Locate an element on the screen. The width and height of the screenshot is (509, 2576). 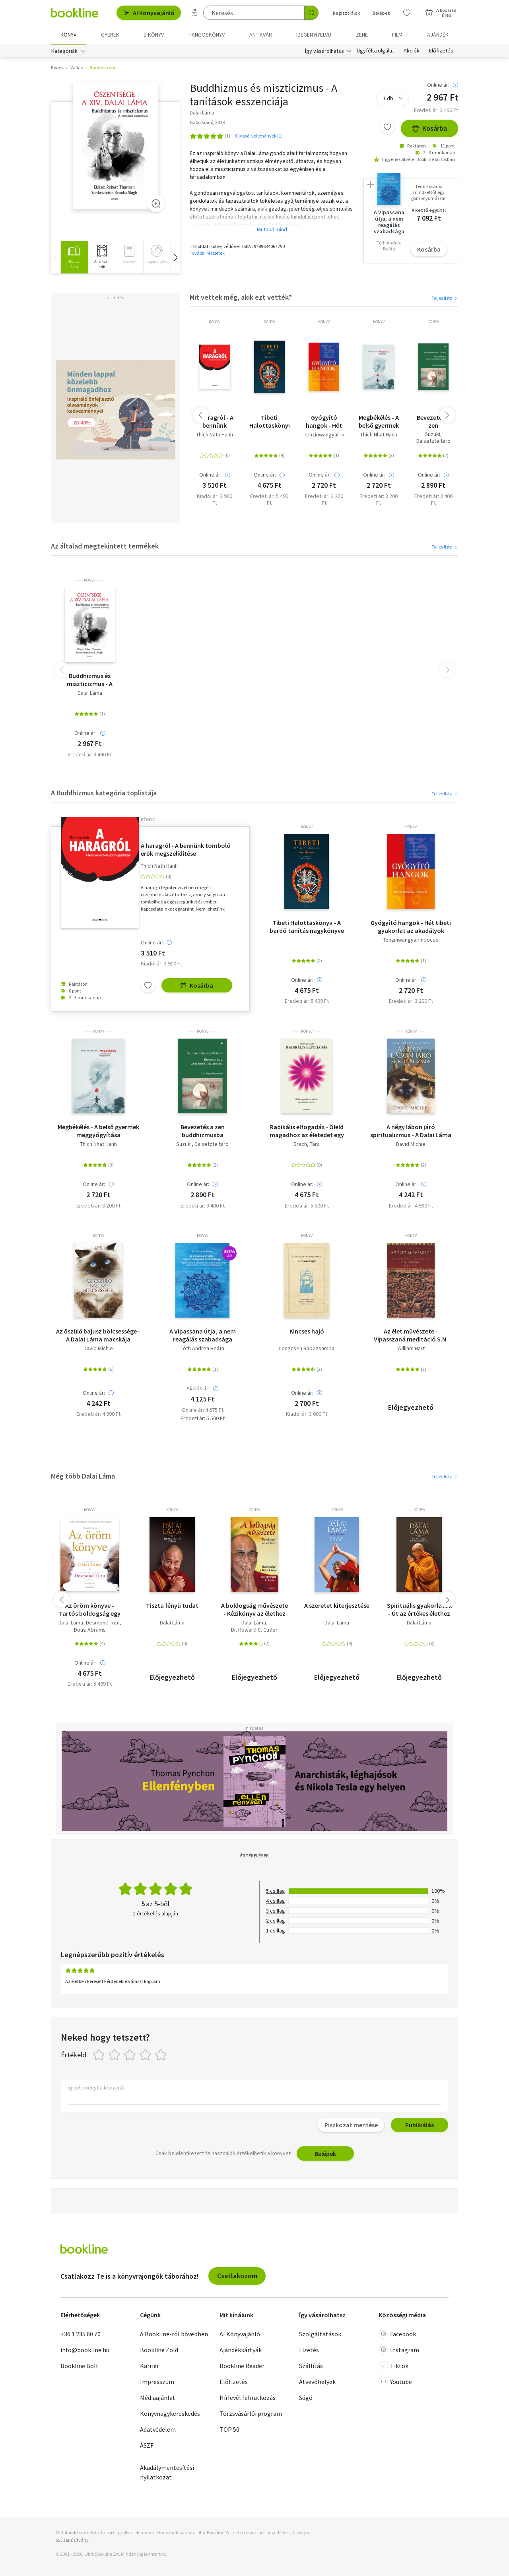
Radikális elfogadás - Öleld magadhoz az életedet egy Buddha szívével is located at coordinates (307, 1131).